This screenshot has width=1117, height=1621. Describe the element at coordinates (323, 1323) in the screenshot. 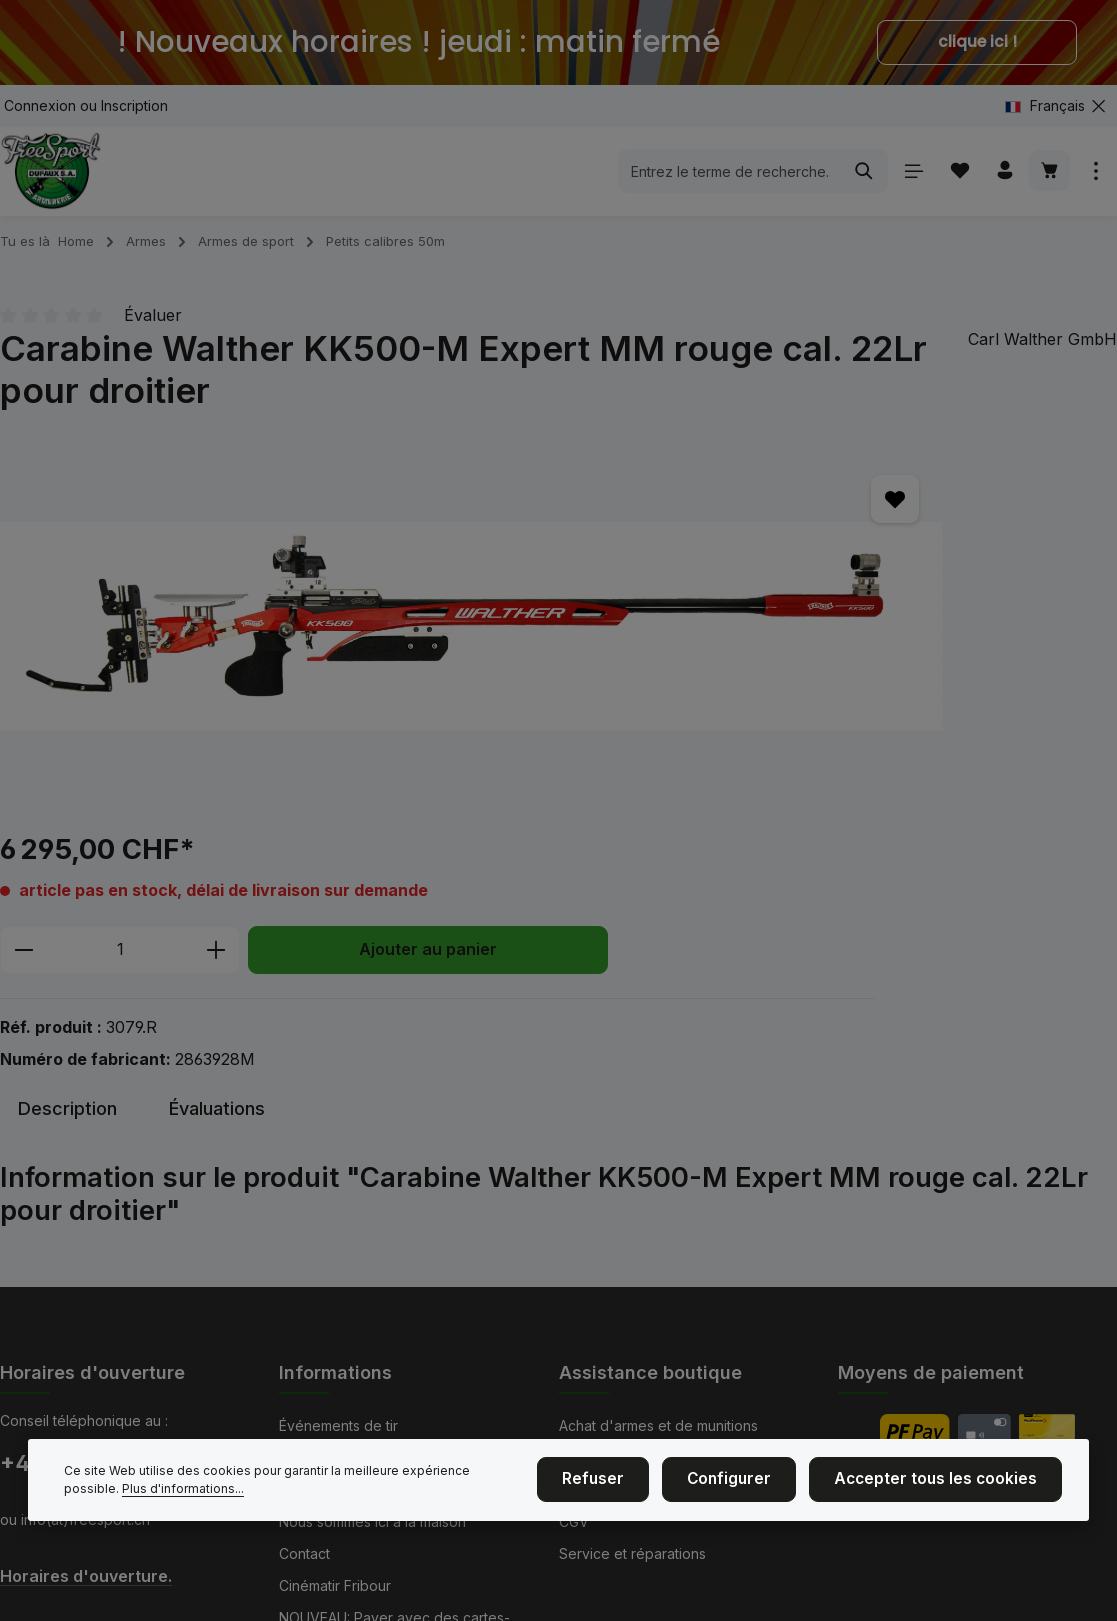

I see `Mention légal` at that location.